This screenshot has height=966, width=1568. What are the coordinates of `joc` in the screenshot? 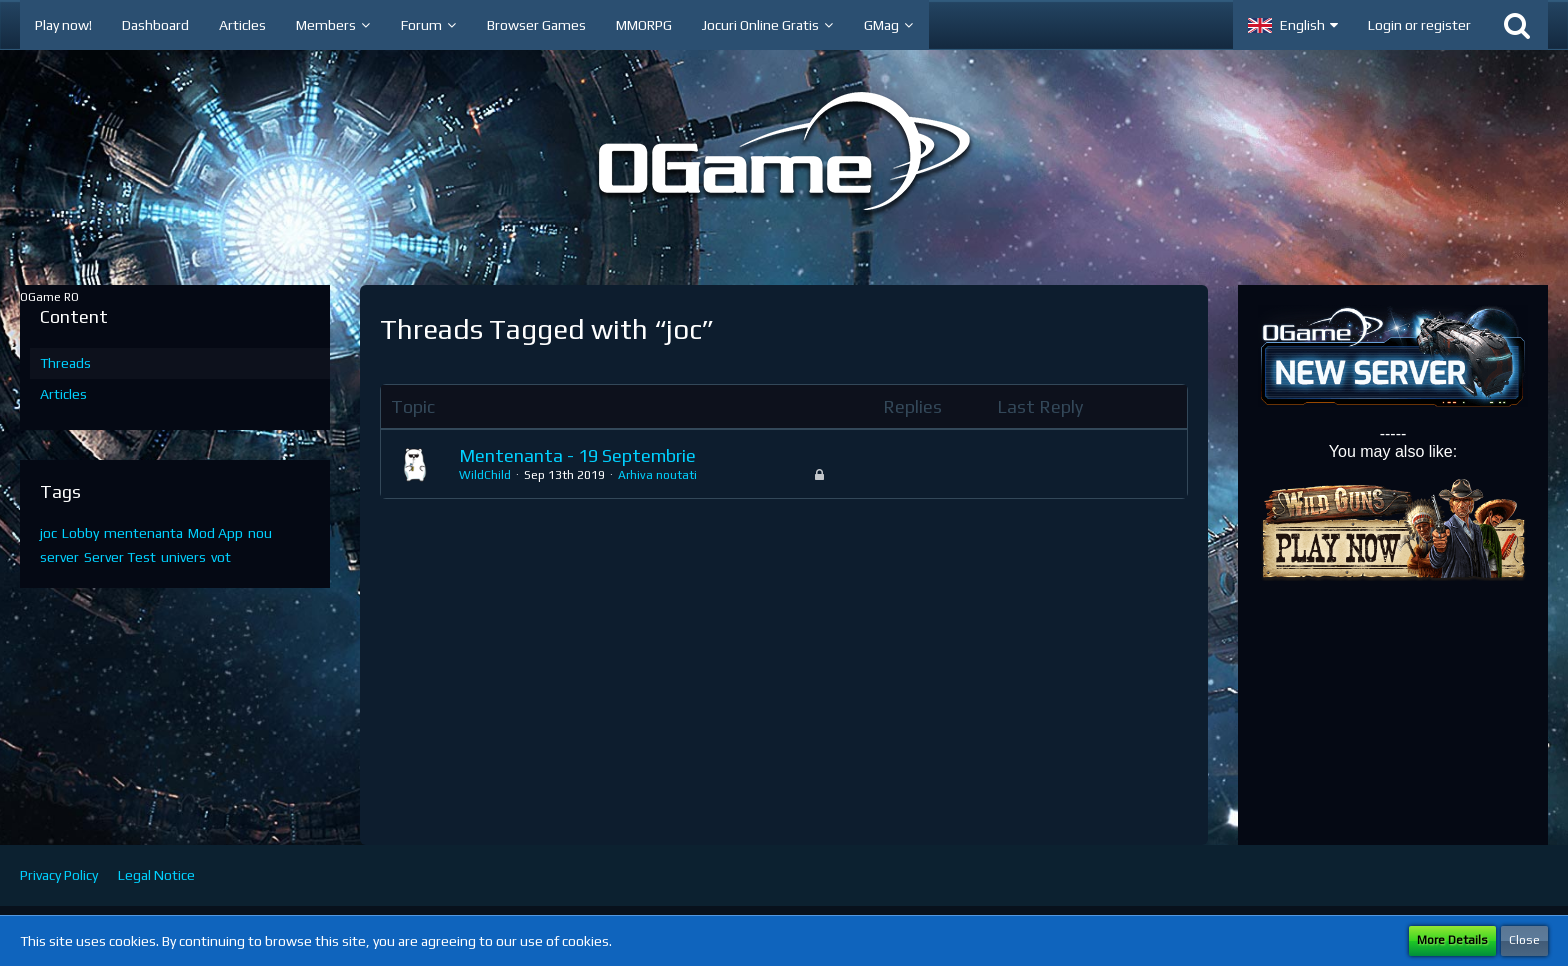 It's located at (48, 533).